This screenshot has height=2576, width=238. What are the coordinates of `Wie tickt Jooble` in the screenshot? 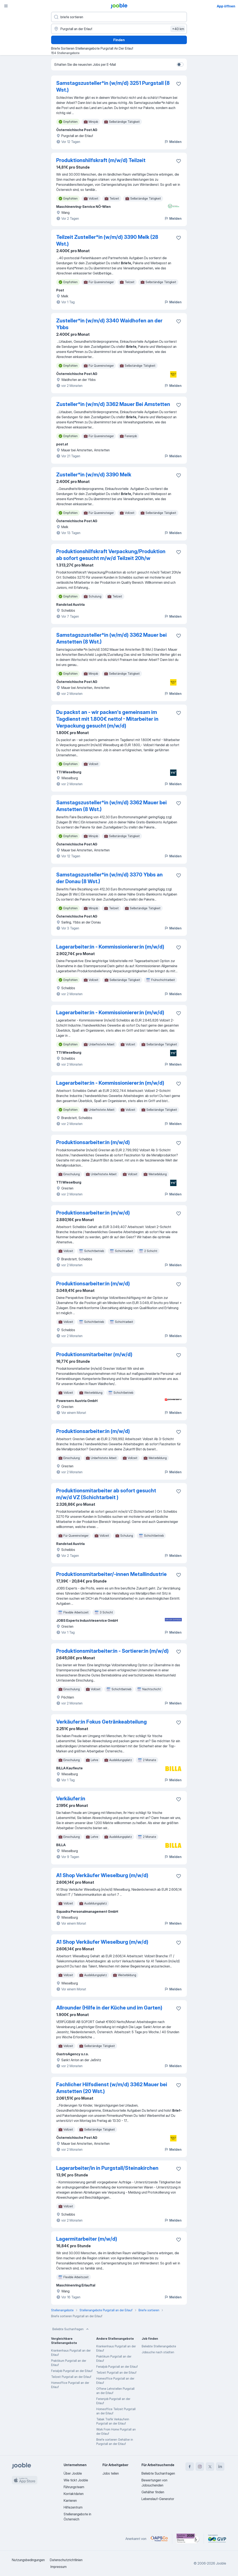 It's located at (76, 2480).